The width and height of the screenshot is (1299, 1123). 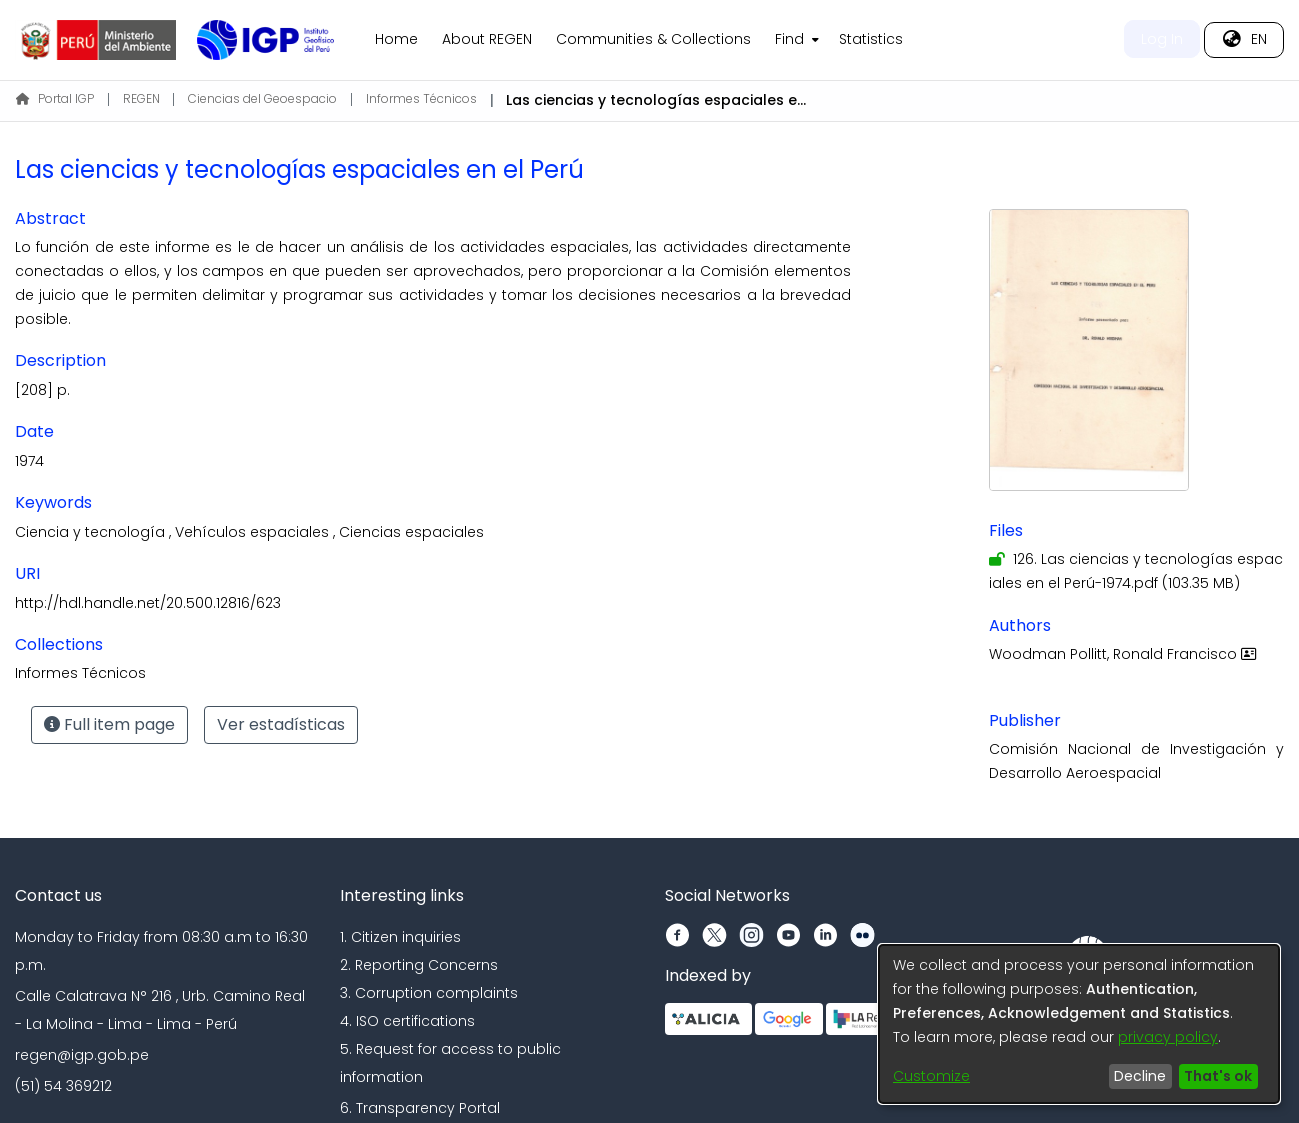 I want to click on Full item page [button], so click(x=109, y=724).